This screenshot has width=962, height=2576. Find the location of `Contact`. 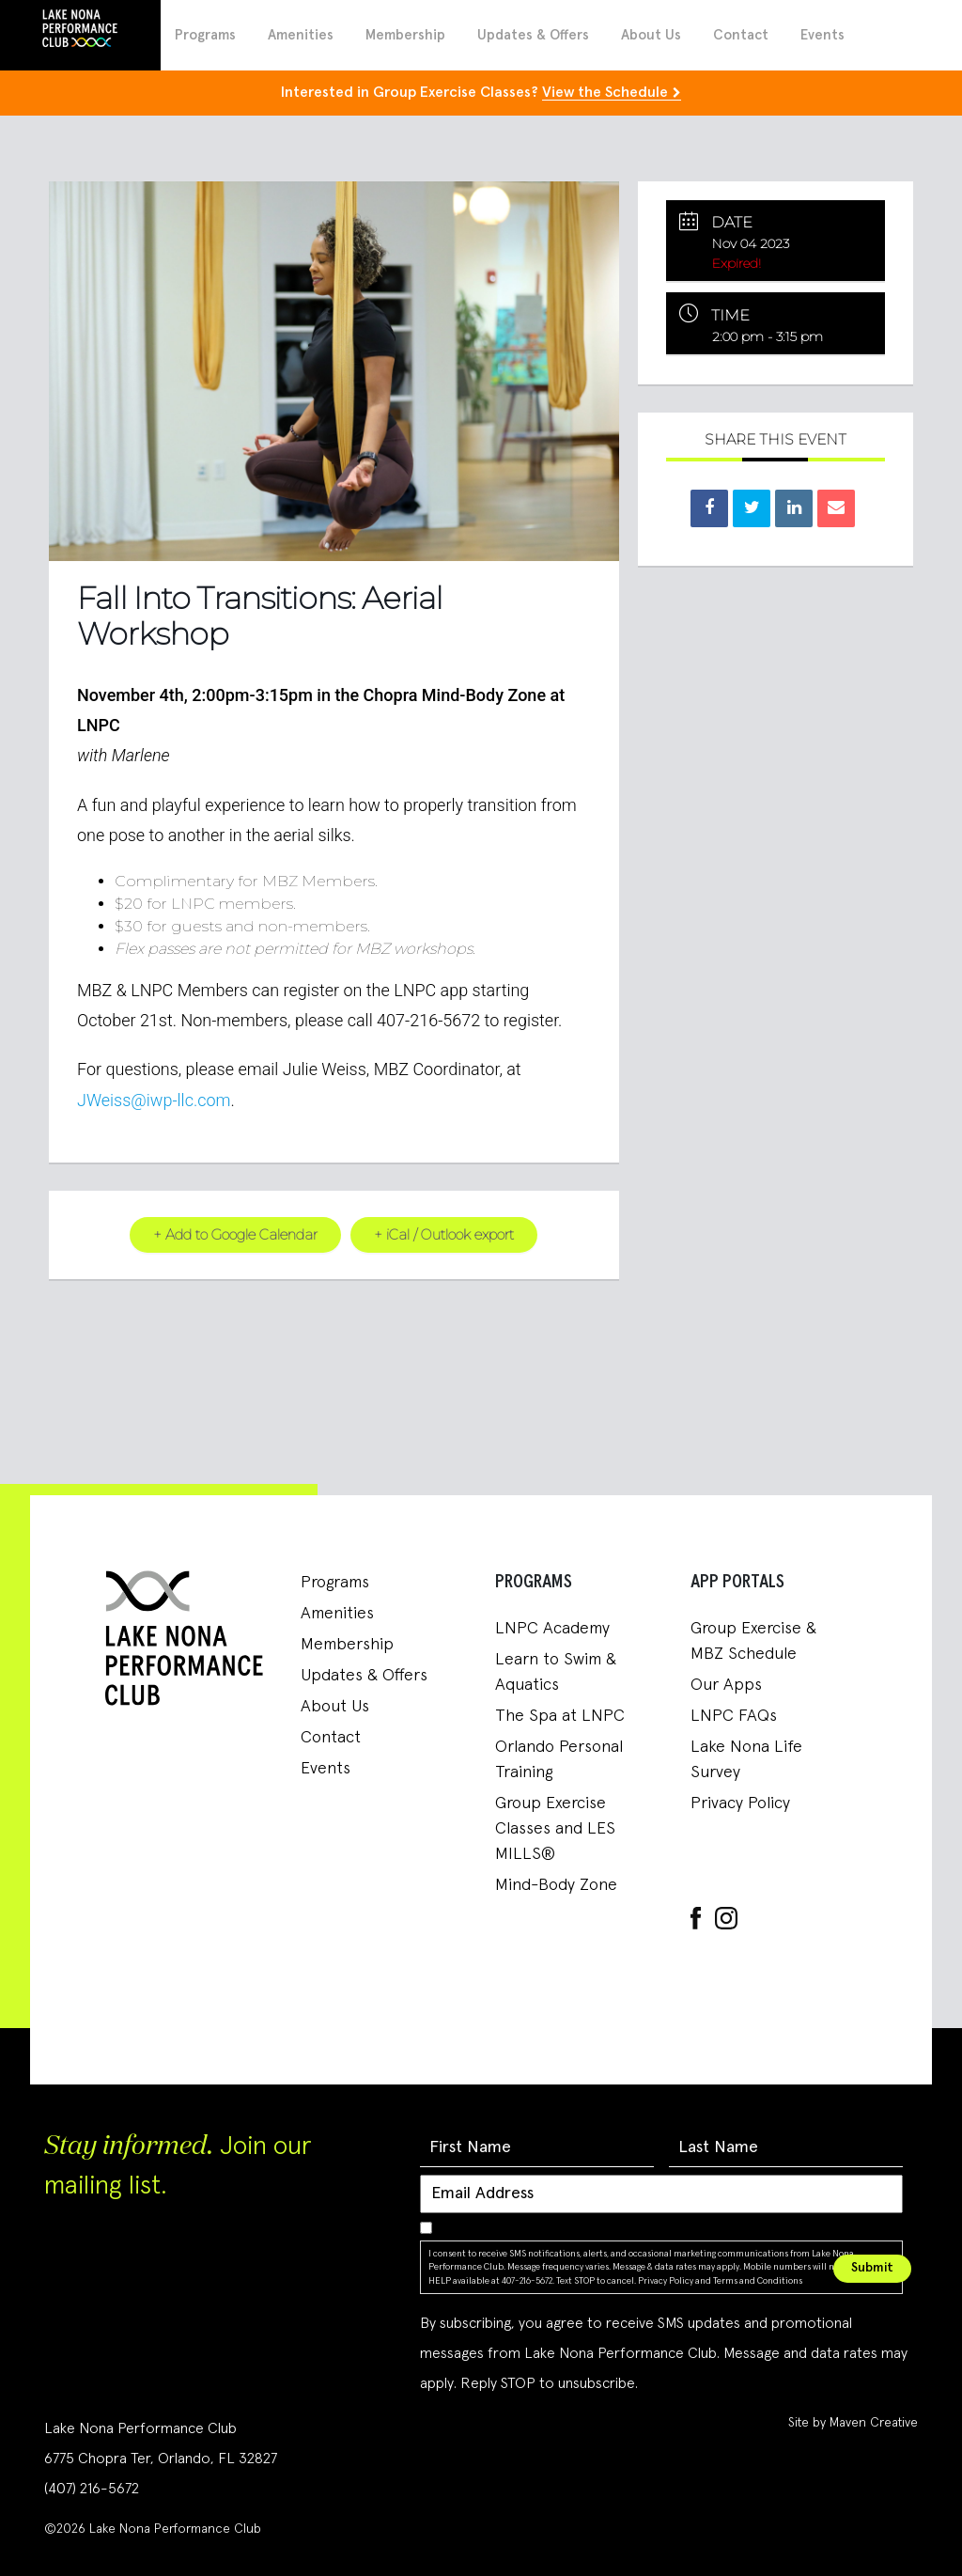

Contact is located at coordinates (740, 35).